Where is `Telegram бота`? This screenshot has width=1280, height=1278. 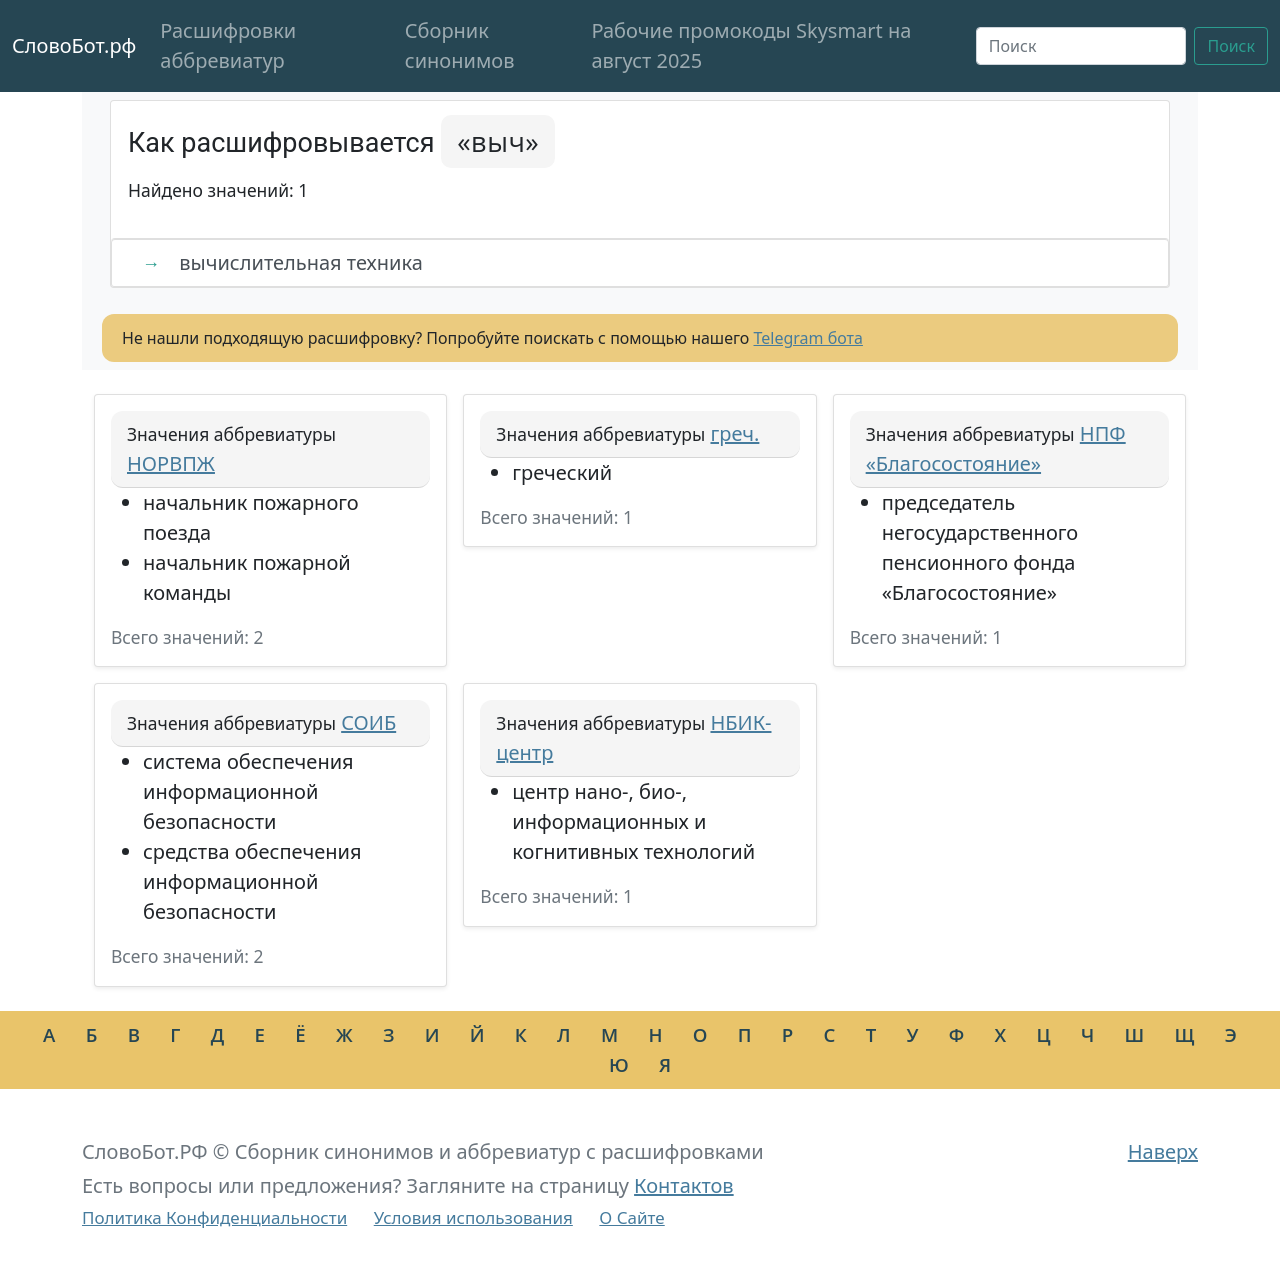 Telegram бота is located at coordinates (808, 338).